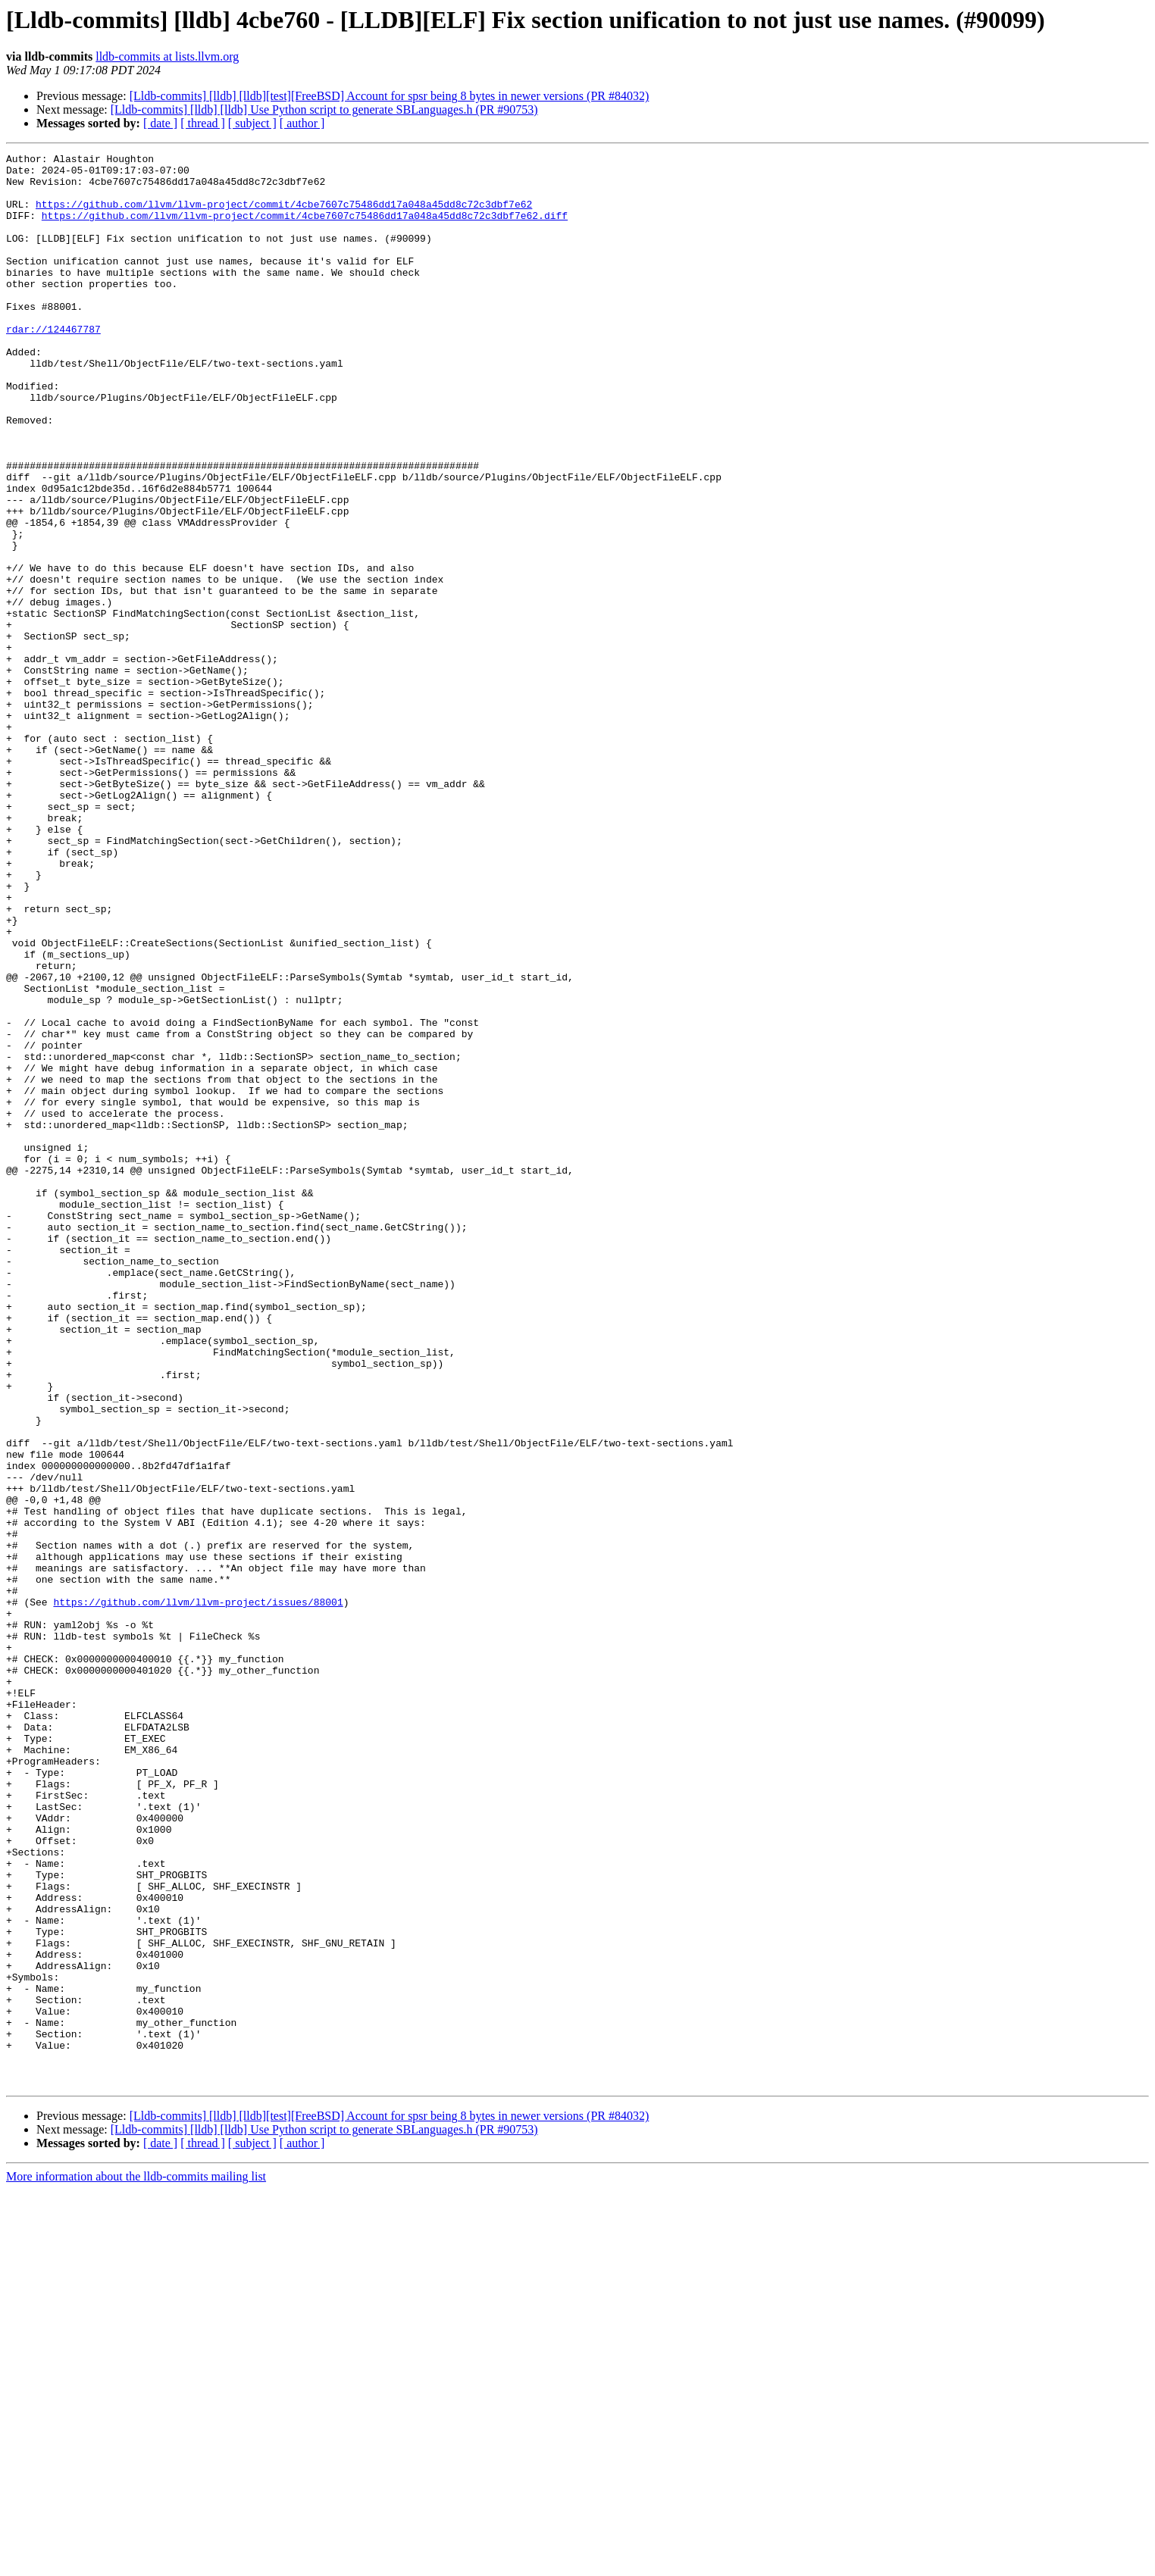  What do you see at coordinates (167, 56) in the screenshot?
I see `lldb-commits at lists.llvm.org` at bounding box center [167, 56].